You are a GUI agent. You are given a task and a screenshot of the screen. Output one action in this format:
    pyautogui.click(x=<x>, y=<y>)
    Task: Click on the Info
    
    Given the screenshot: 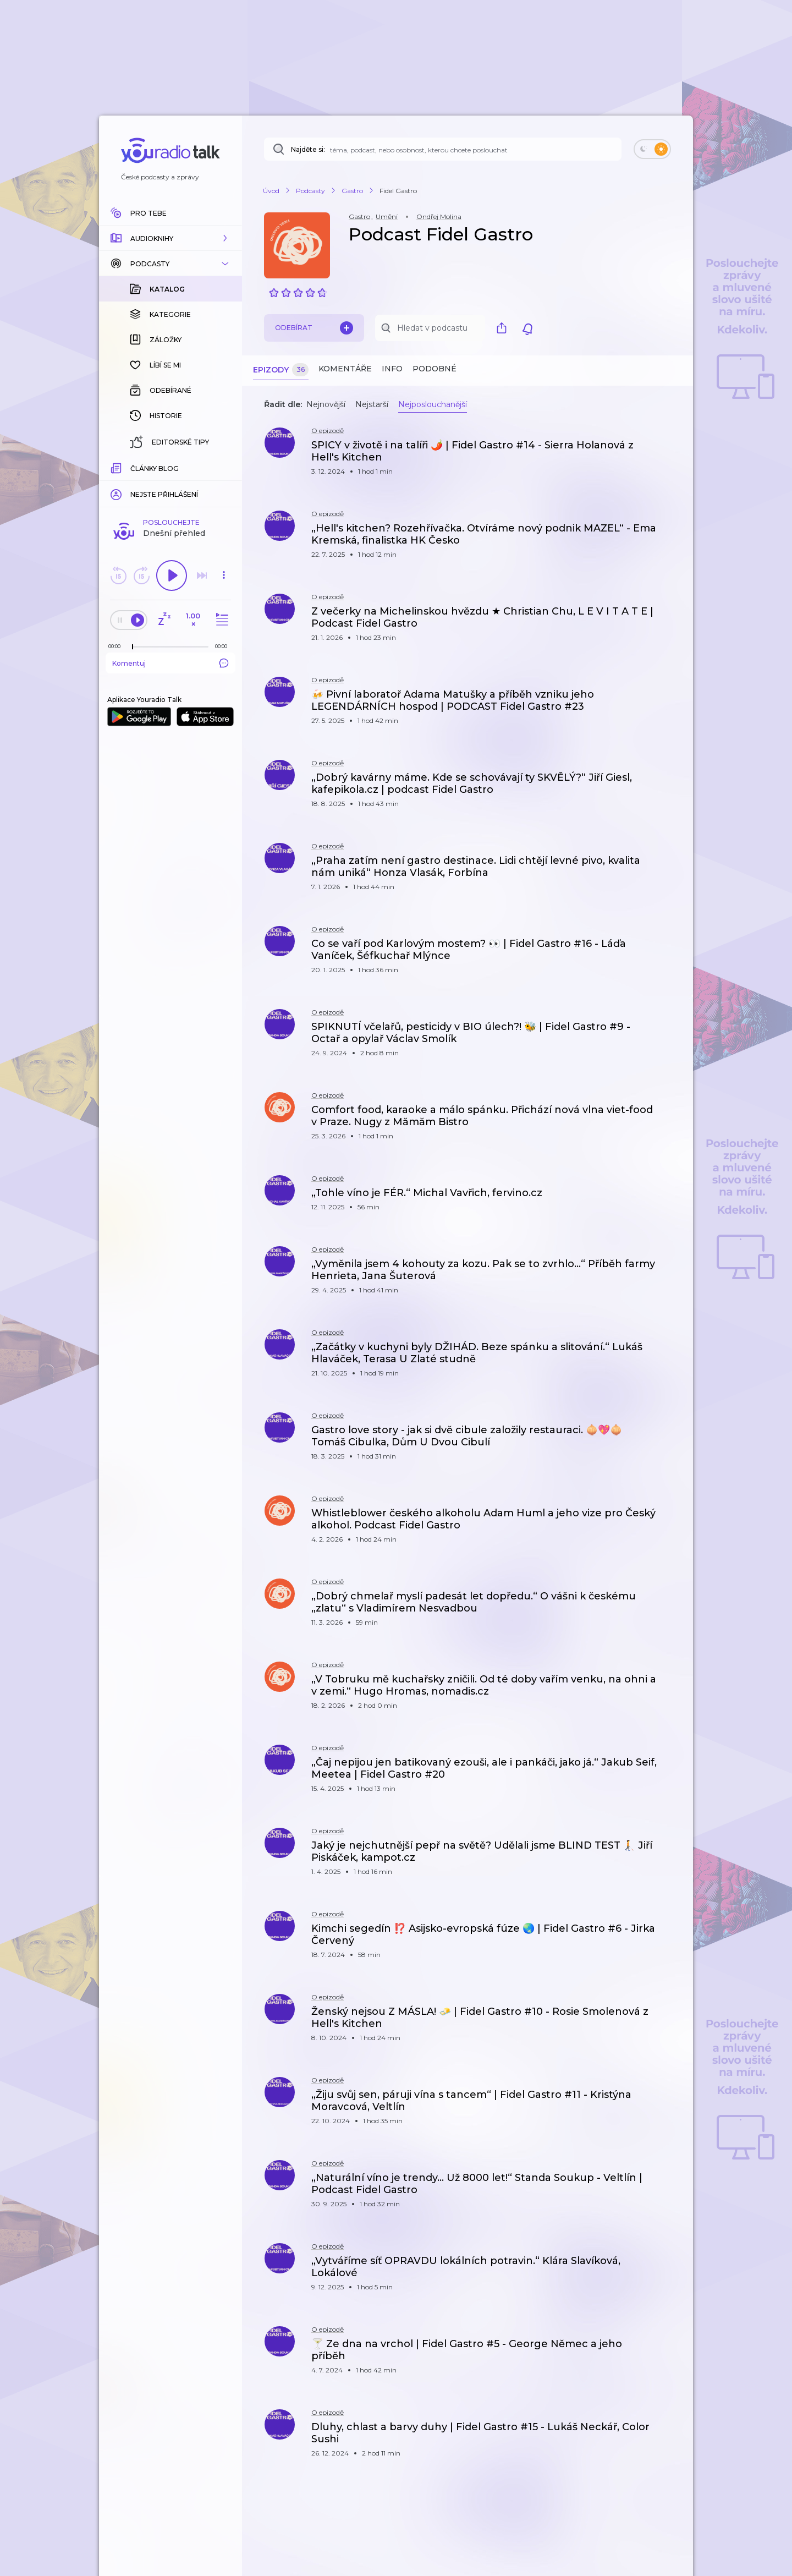 What is the action you would take?
    pyautogui.click(x=392, y=369)
    